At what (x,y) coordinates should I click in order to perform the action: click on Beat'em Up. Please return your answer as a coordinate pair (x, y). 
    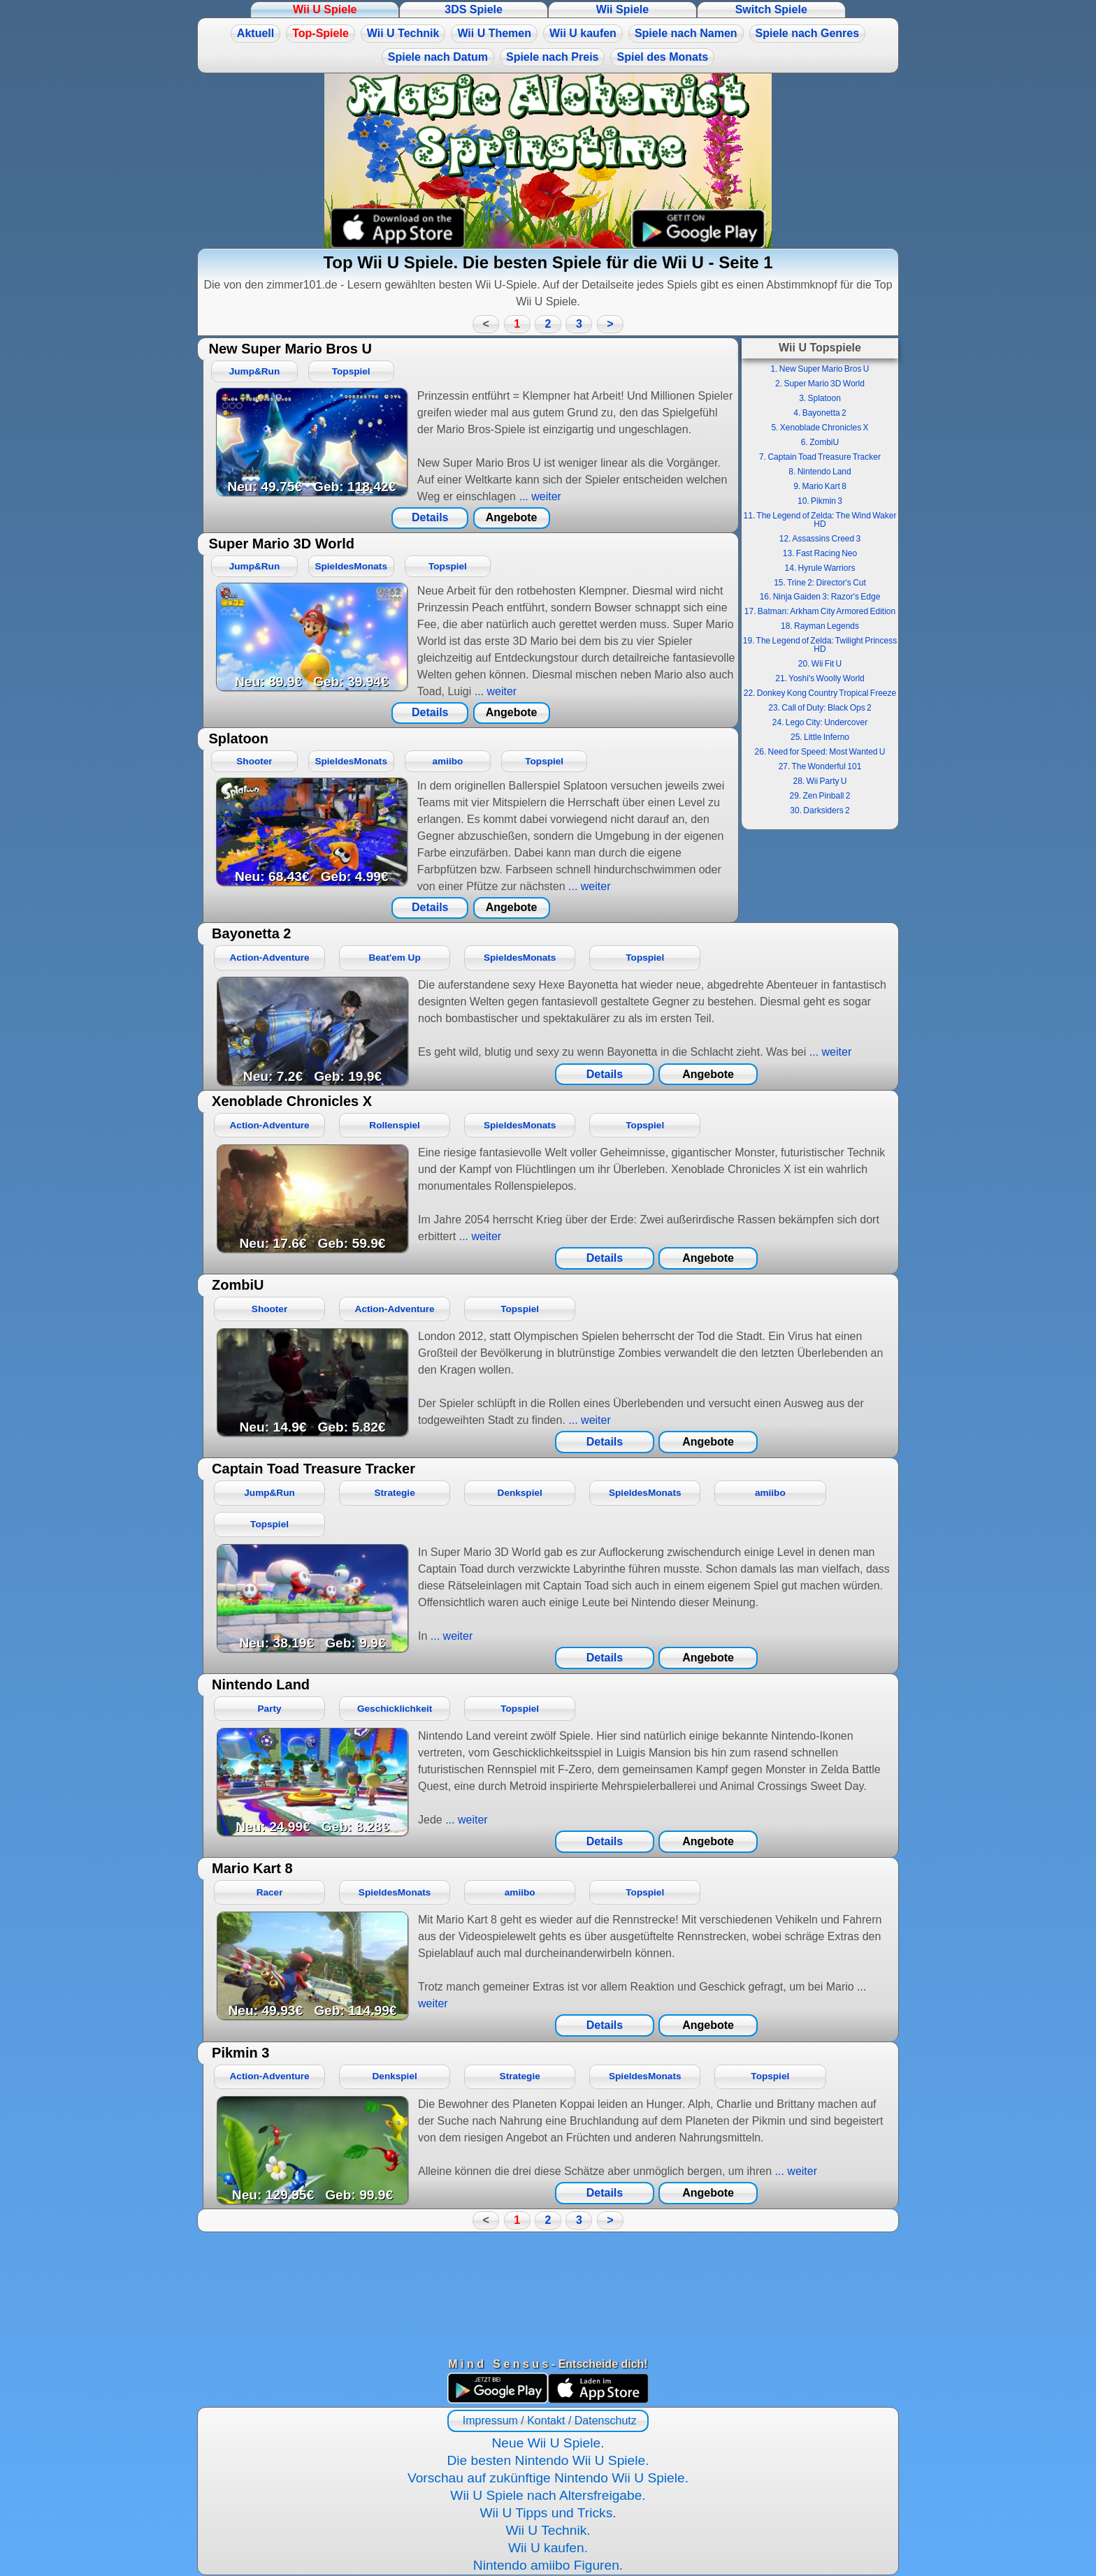
    Looking at the image, I should click on (394, 957).